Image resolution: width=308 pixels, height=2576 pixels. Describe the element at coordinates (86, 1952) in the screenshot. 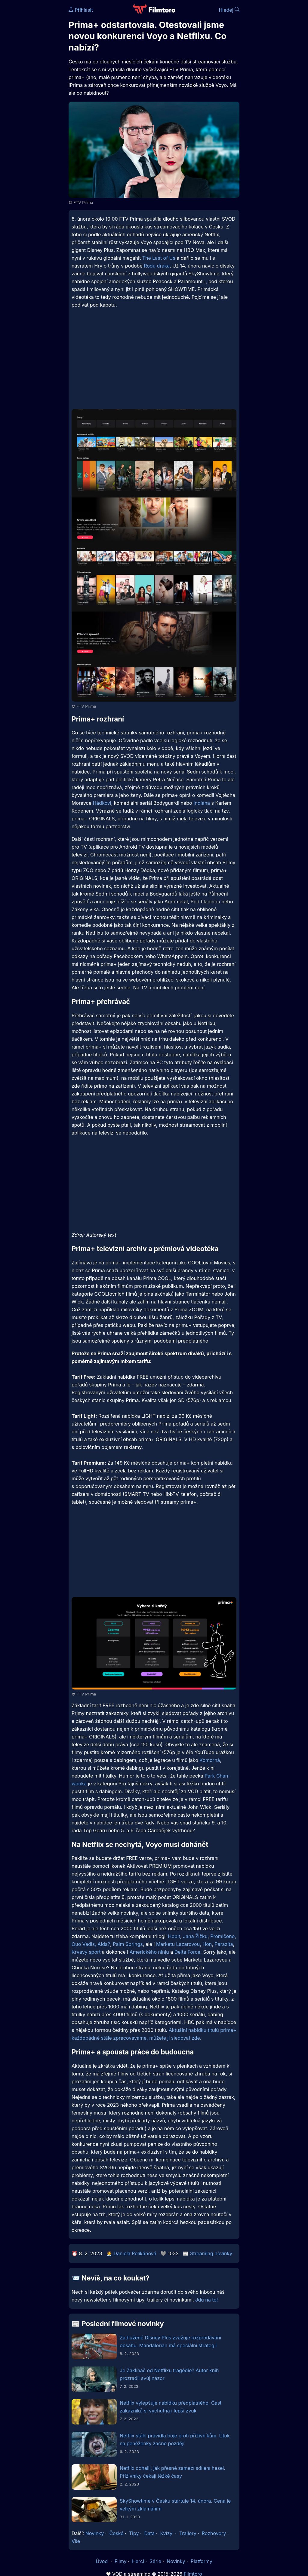

I see `Krvavý sport` at that location.